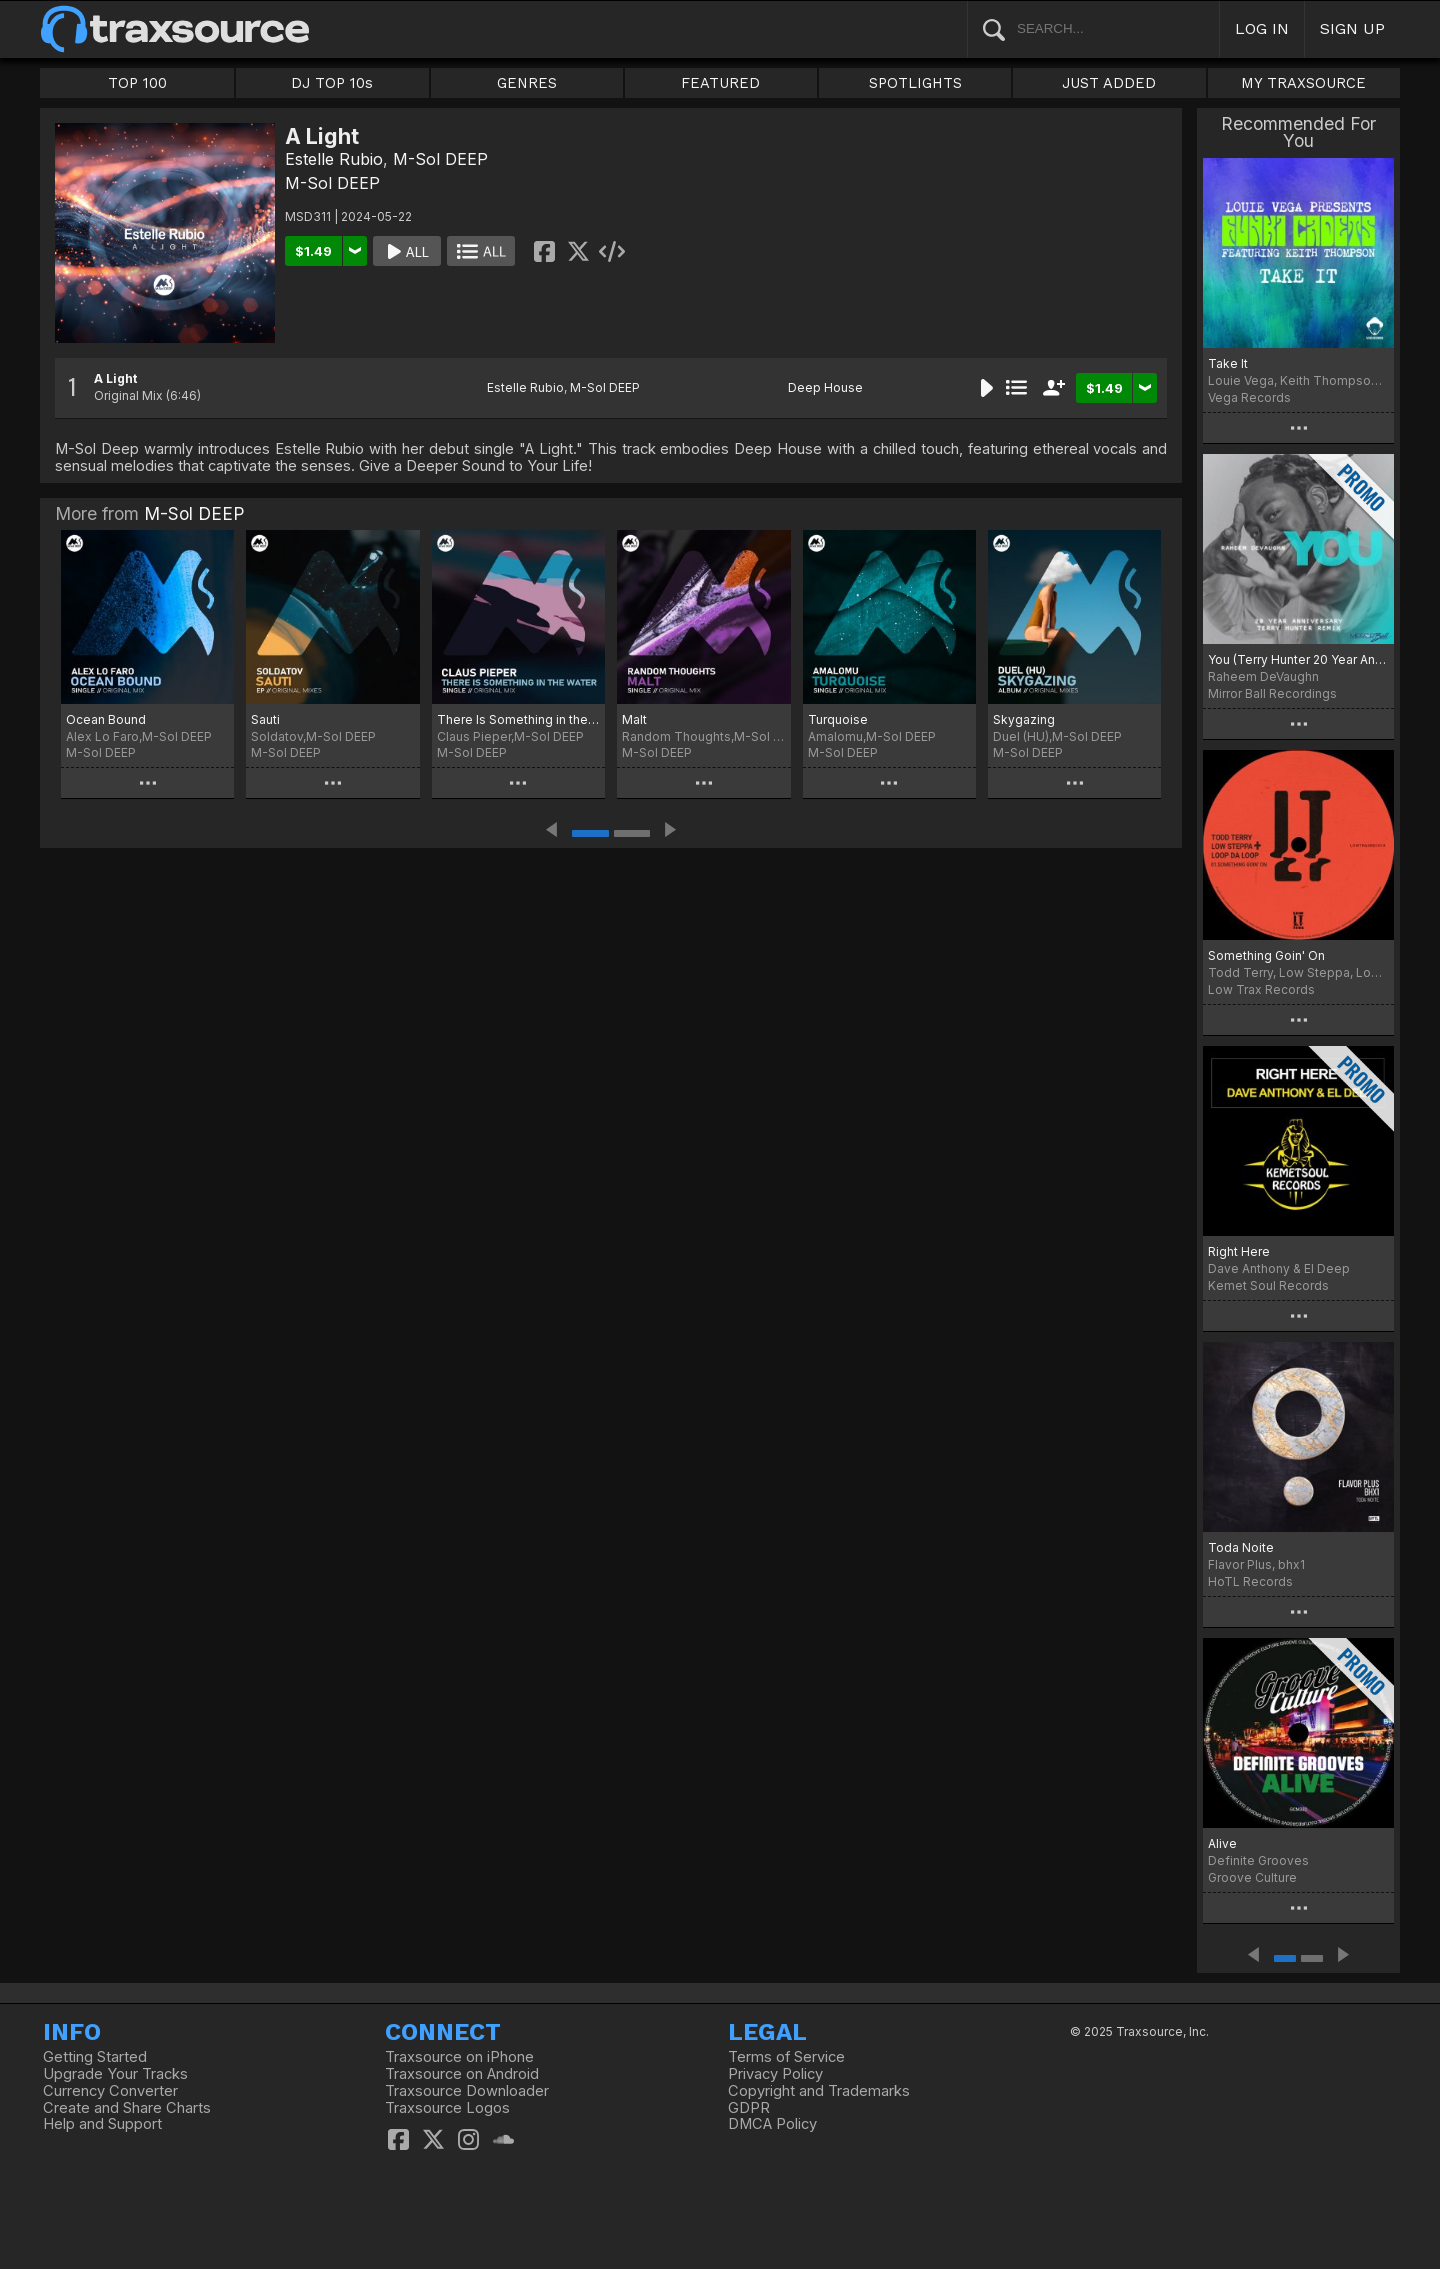 This screenshot has height=2269, width=1440. I want to click on SIGN UP, so click(1352, 28).